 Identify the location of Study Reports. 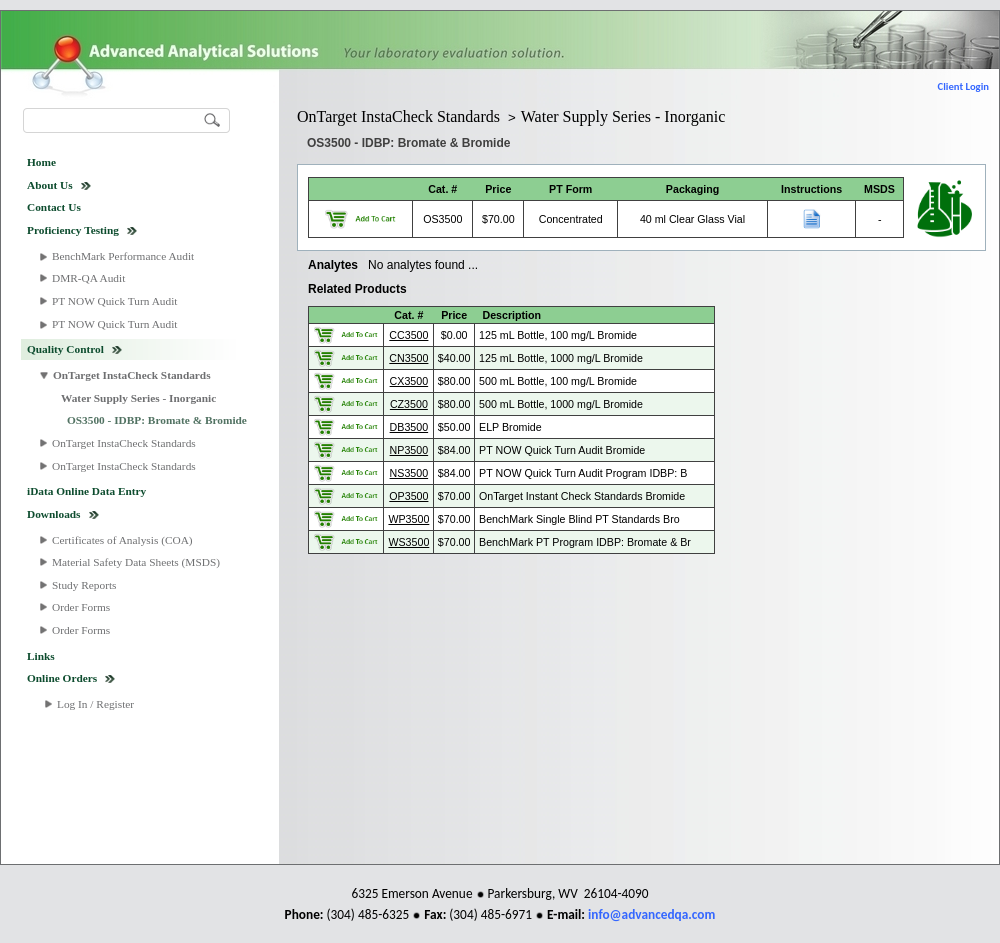
(84, 585).